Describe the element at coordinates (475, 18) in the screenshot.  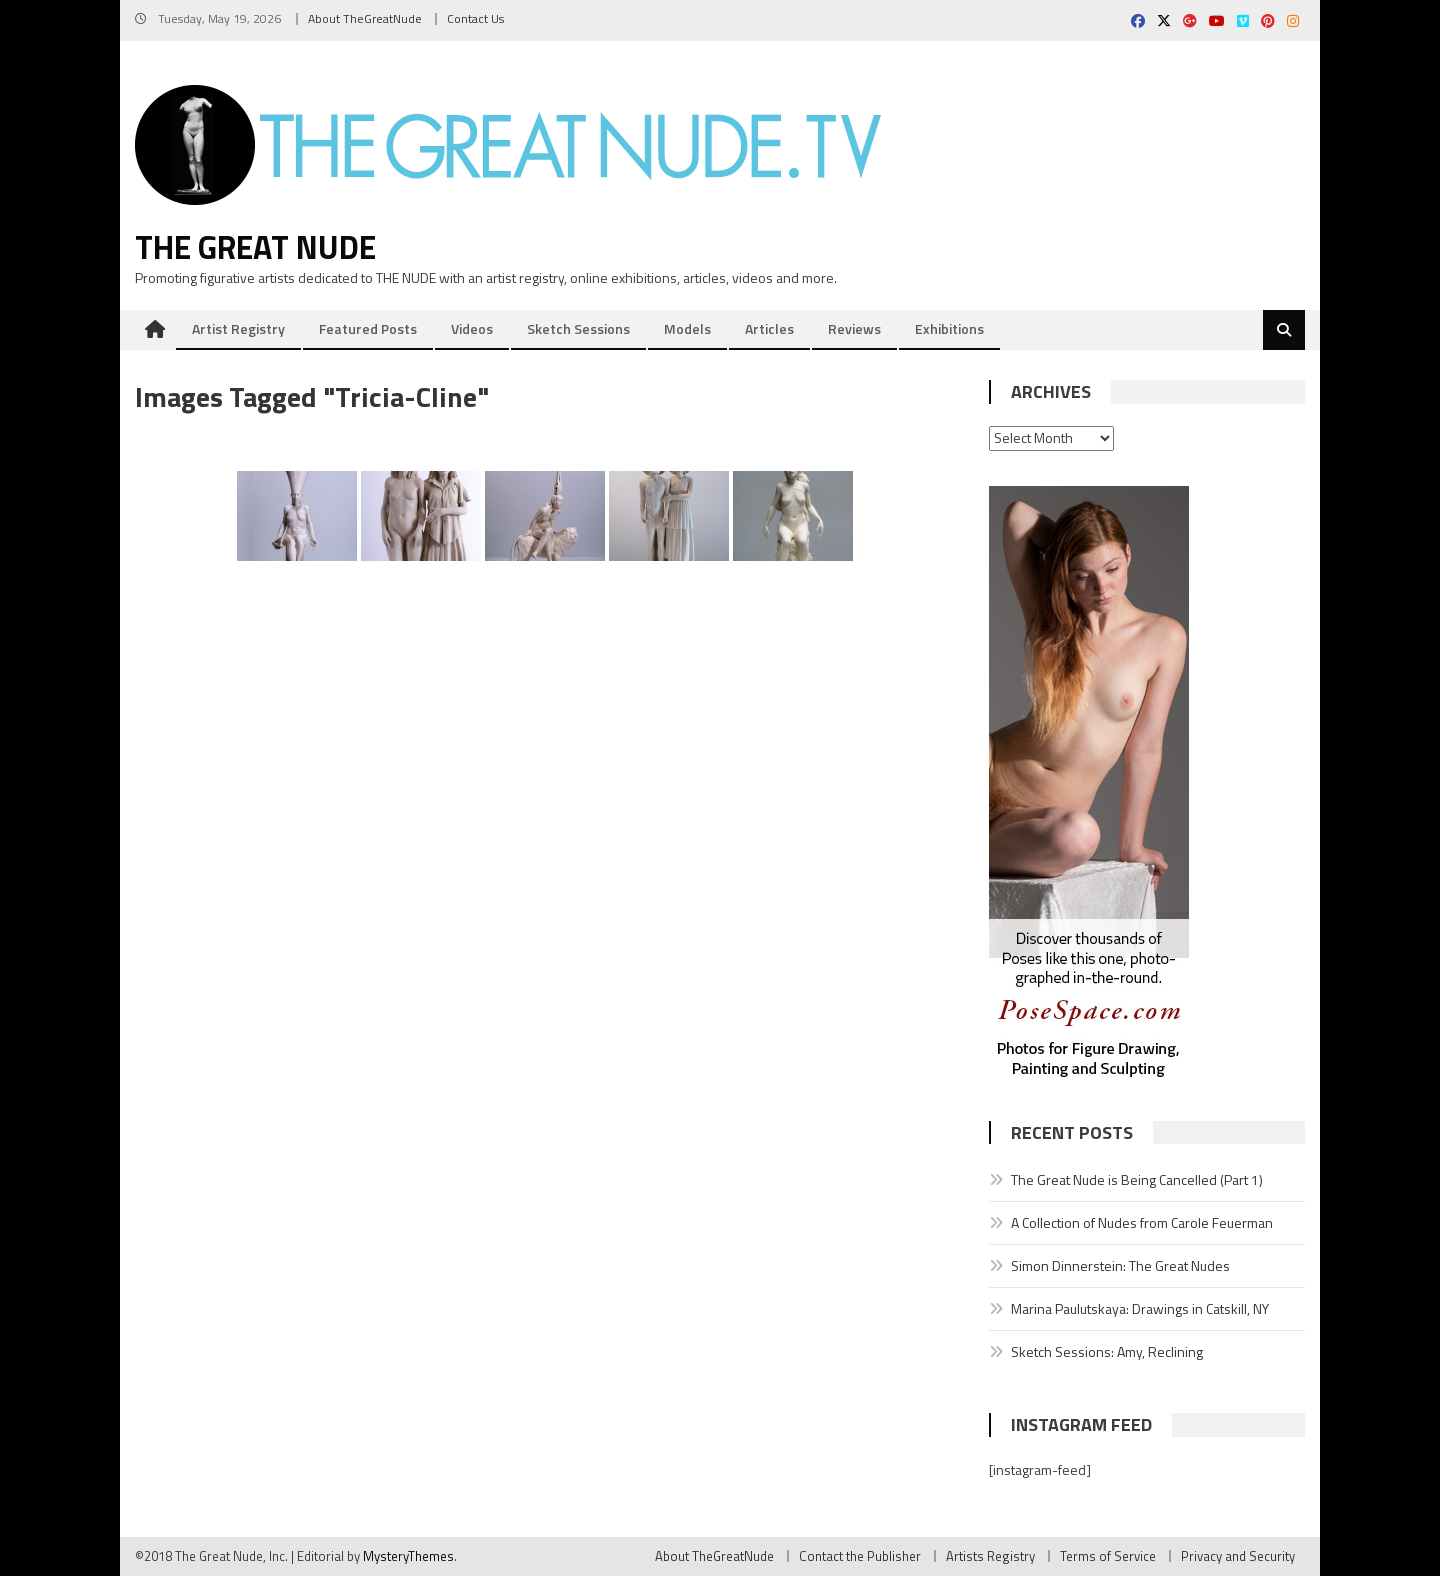
I see `Contact Us` at that location.